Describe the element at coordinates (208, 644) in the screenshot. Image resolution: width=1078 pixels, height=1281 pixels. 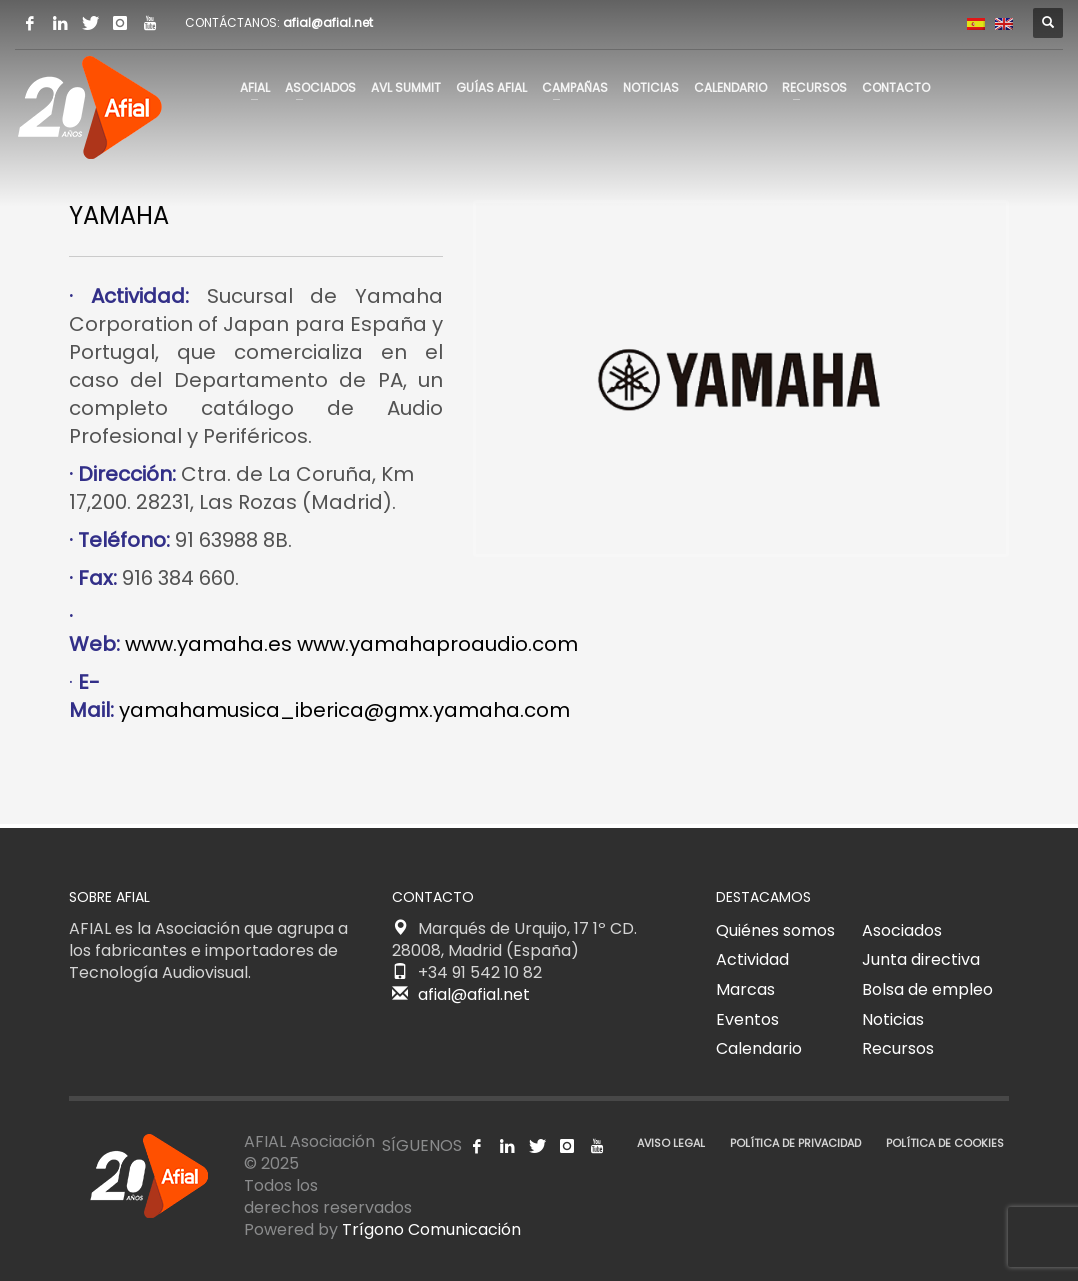
I see `www.yamaha.es` at that location.